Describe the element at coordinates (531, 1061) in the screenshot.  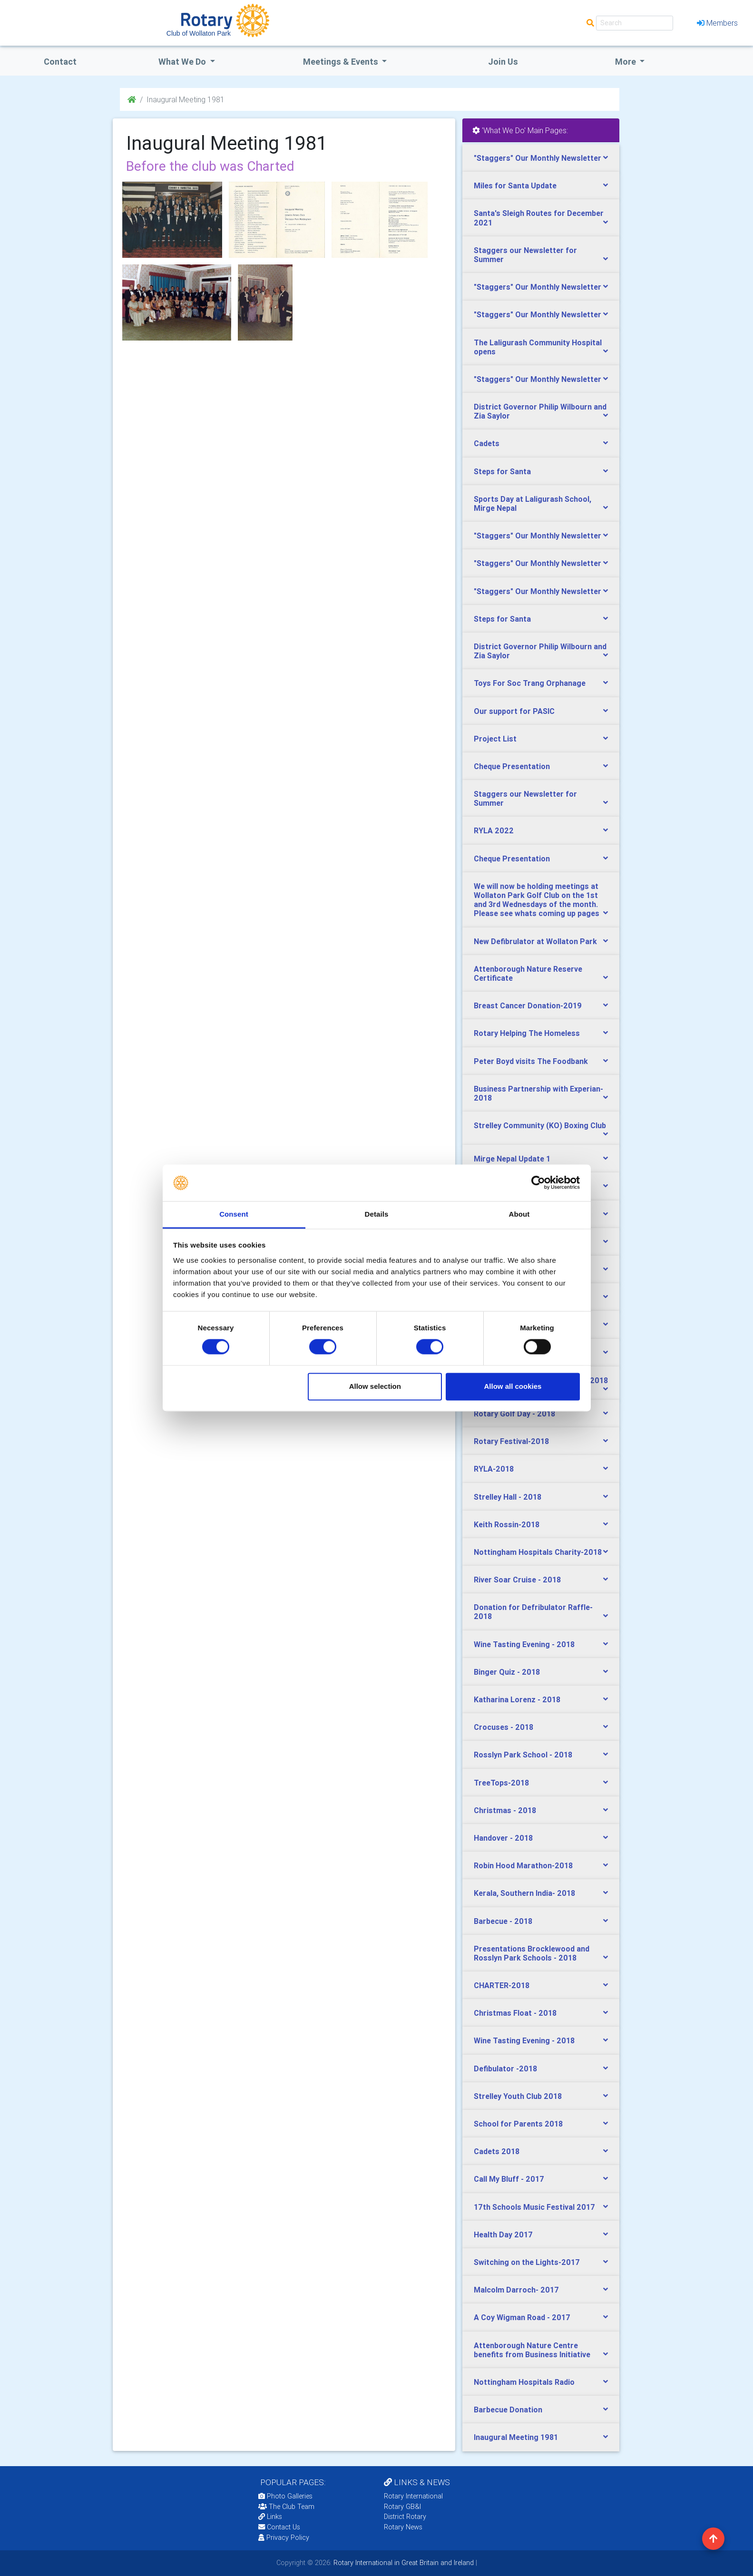
I see `Peter Boyd visits The Foodbank` at that location.